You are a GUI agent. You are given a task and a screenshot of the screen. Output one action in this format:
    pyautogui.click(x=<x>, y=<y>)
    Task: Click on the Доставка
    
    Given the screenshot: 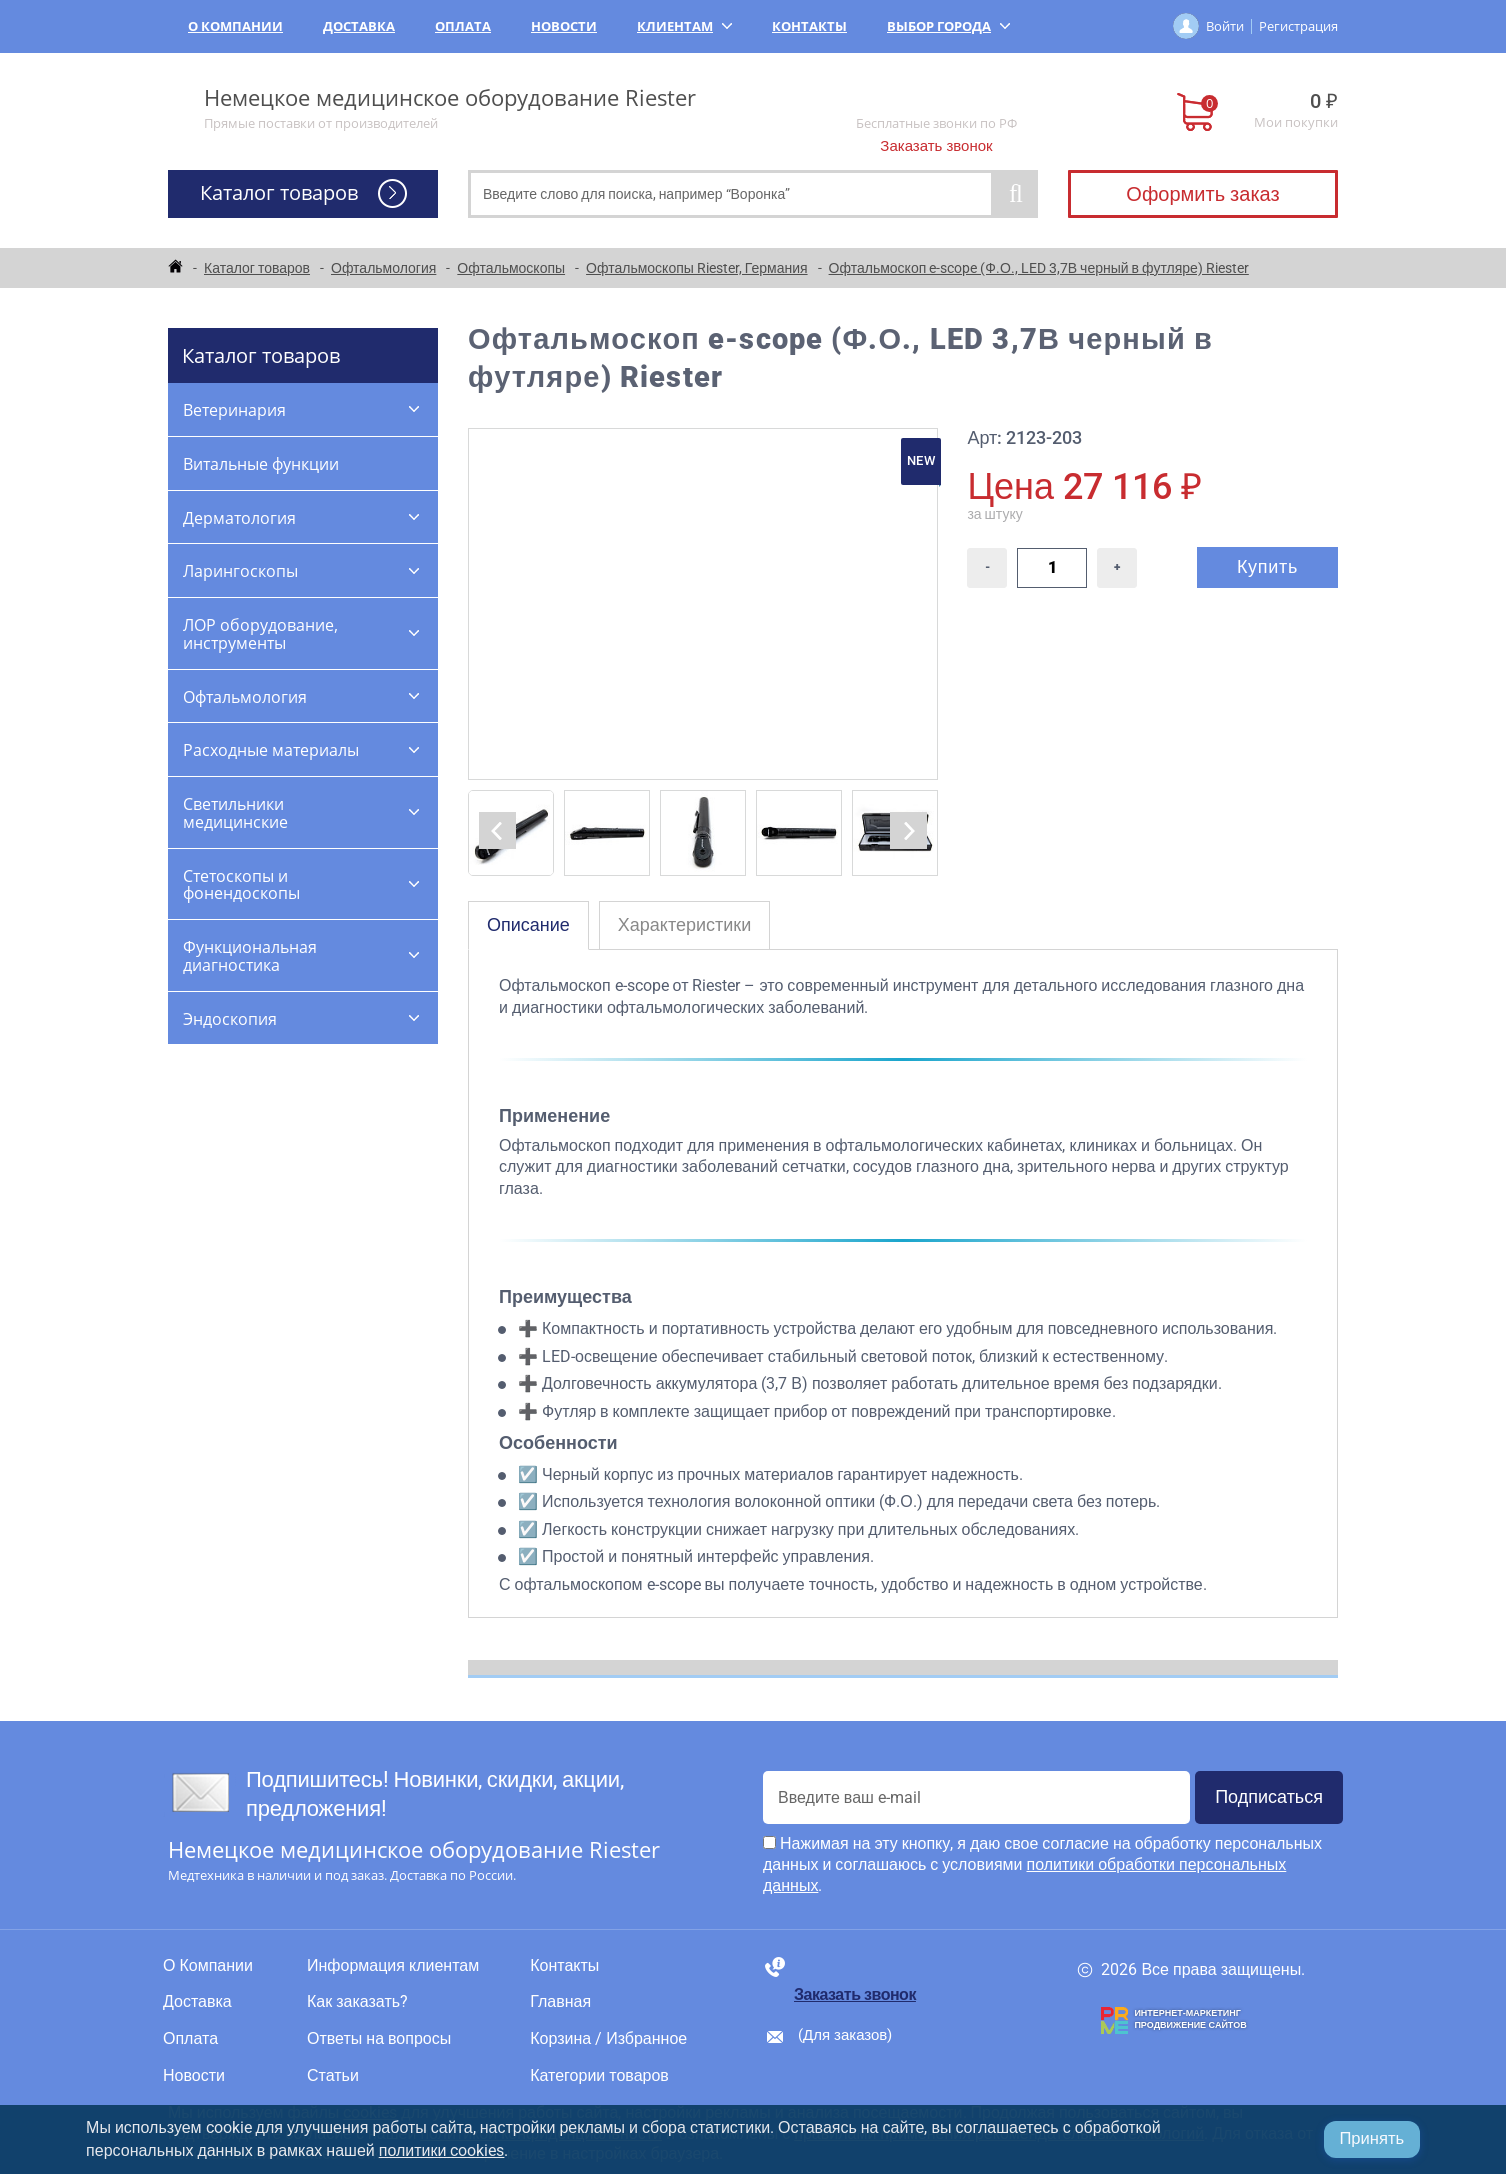 What is the action you would take?
    pyautogui.click(x=359, y=26)
    